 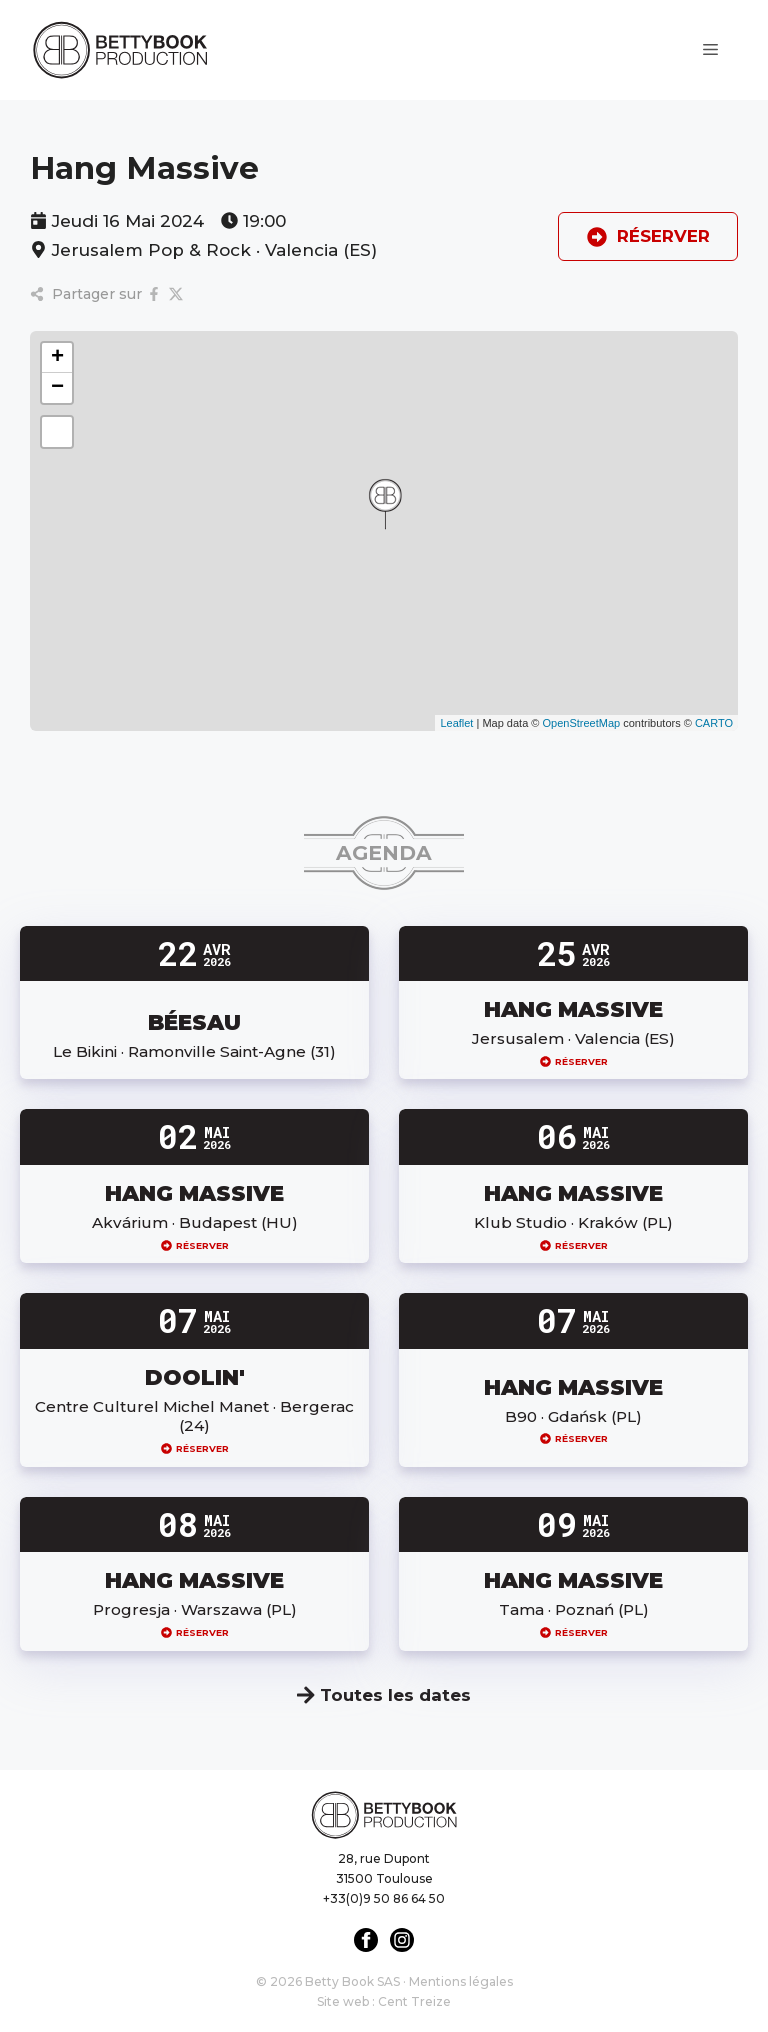 I want to click on DOOLIN', so click(x=195, y=1377).